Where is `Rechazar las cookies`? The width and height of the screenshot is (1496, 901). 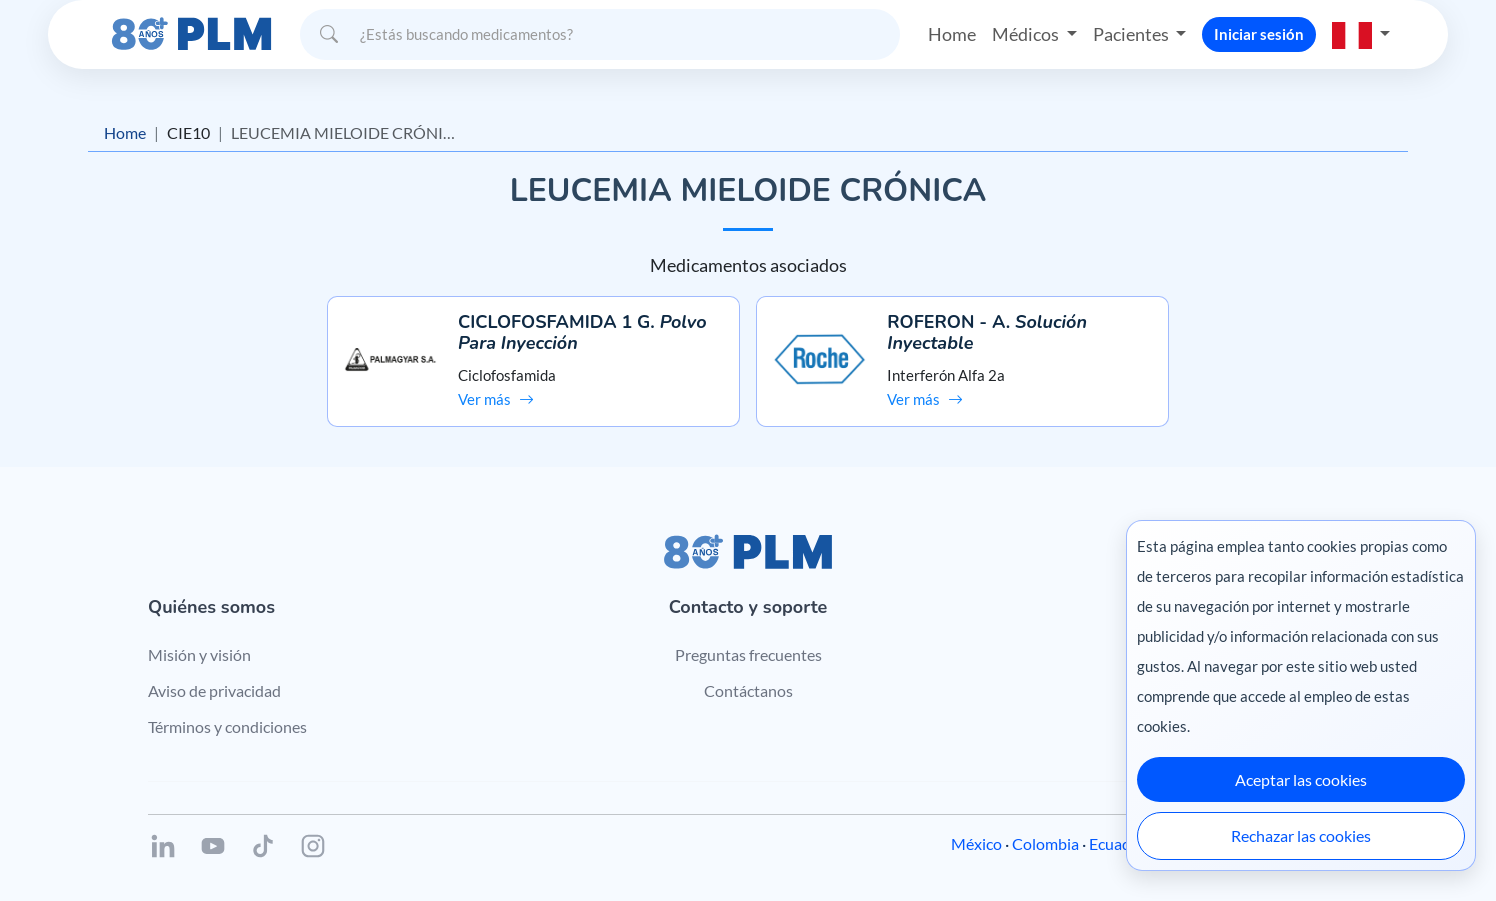 Rechazar las cookies is located at coordinates (1301, 835).